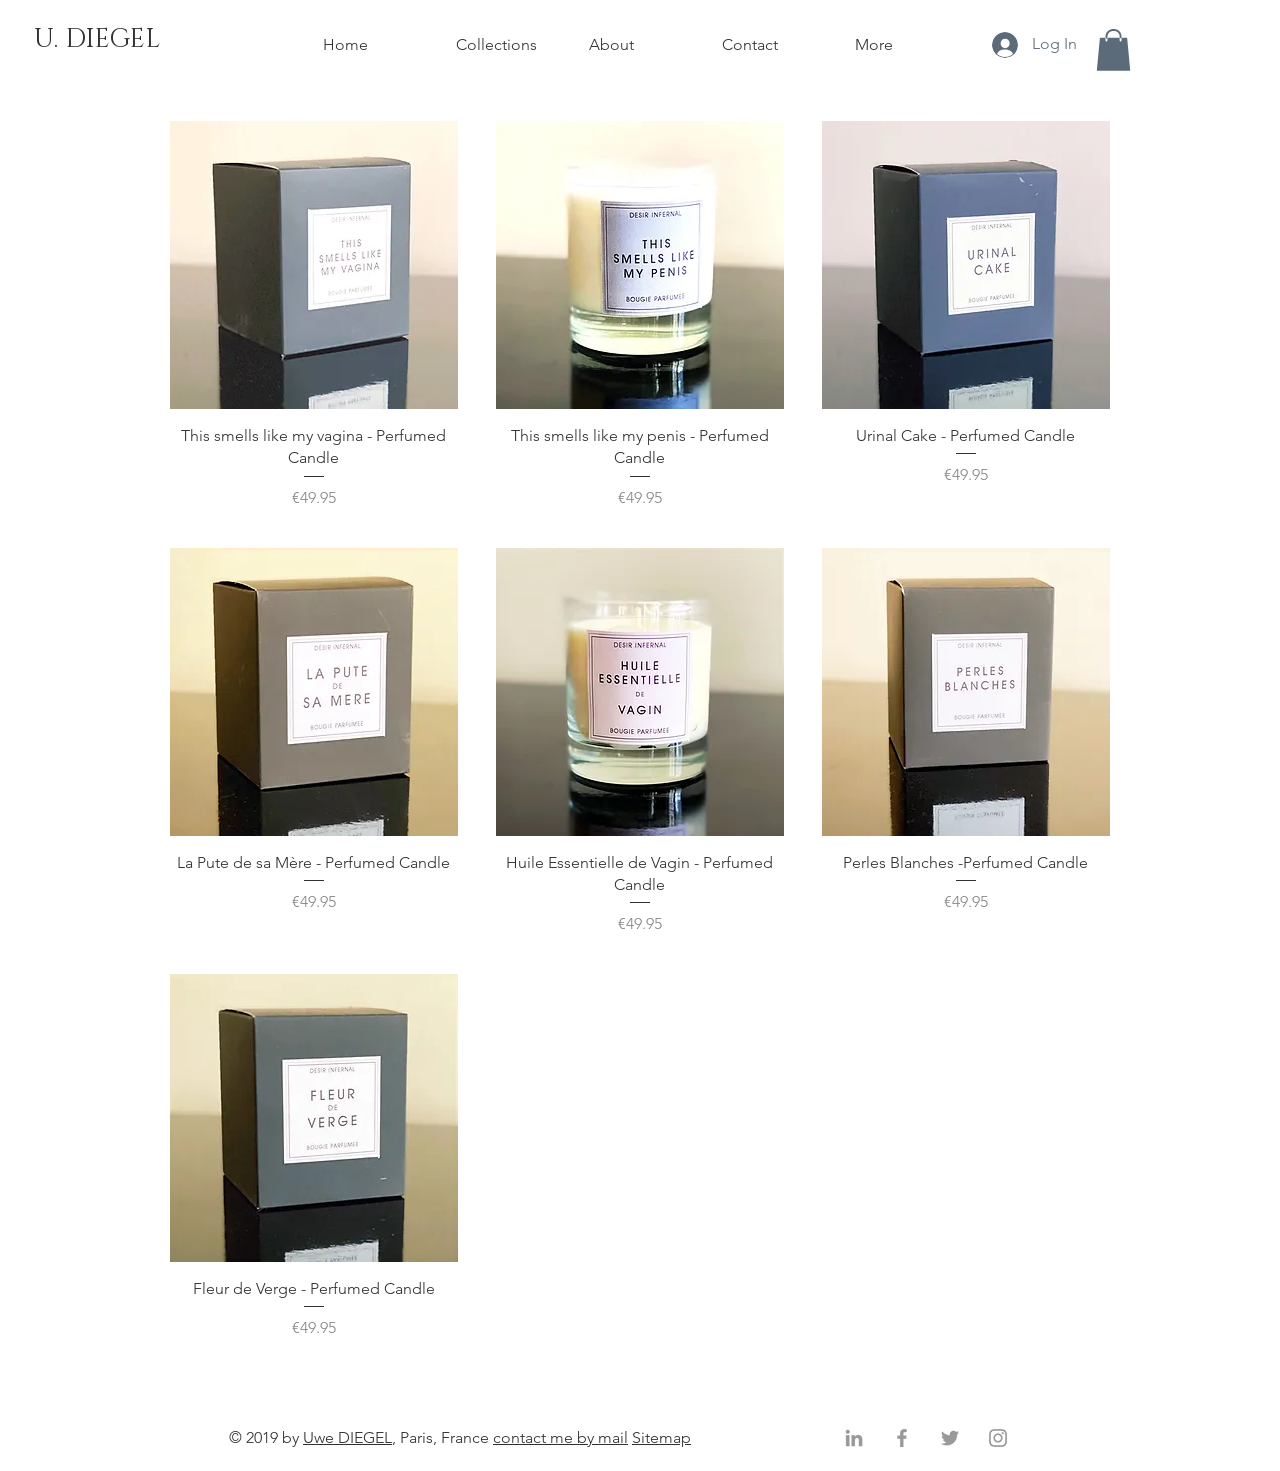 Image resolution: width=1280 pixels, height=1471 pixels. I want to click on [Gris LinkedIn Icône], so click(854, 1438).